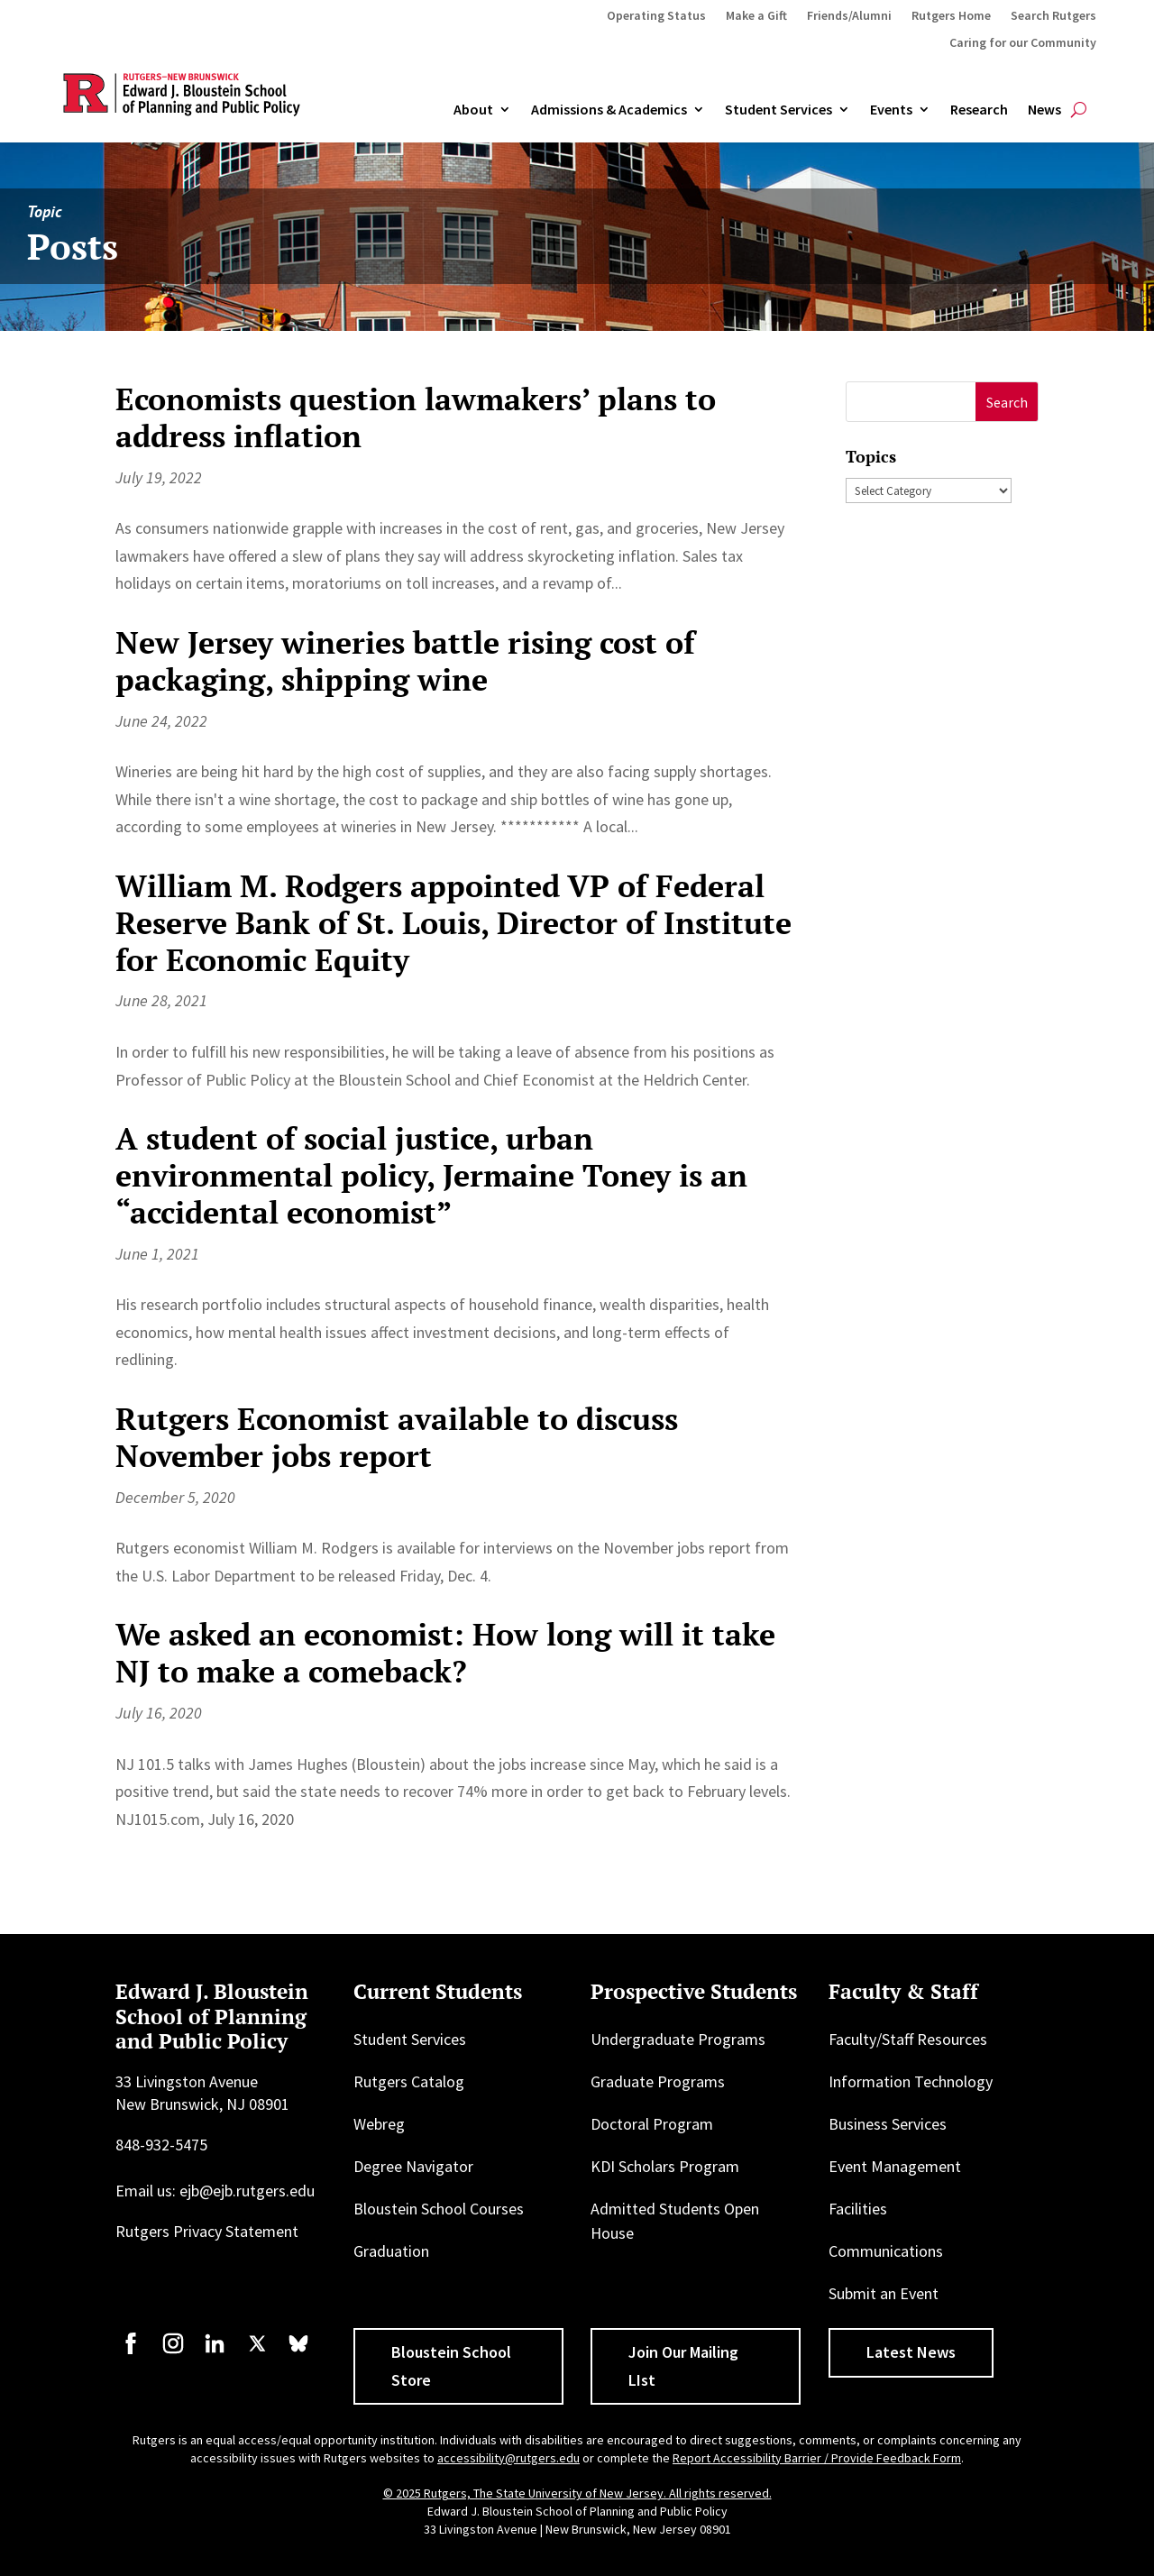 This screenshot has height=2576, width=1154. What do you see at coordinates (1053, 16) in the screenshot?
I see `Search Rutgers` at bounding box center [1053, 16].